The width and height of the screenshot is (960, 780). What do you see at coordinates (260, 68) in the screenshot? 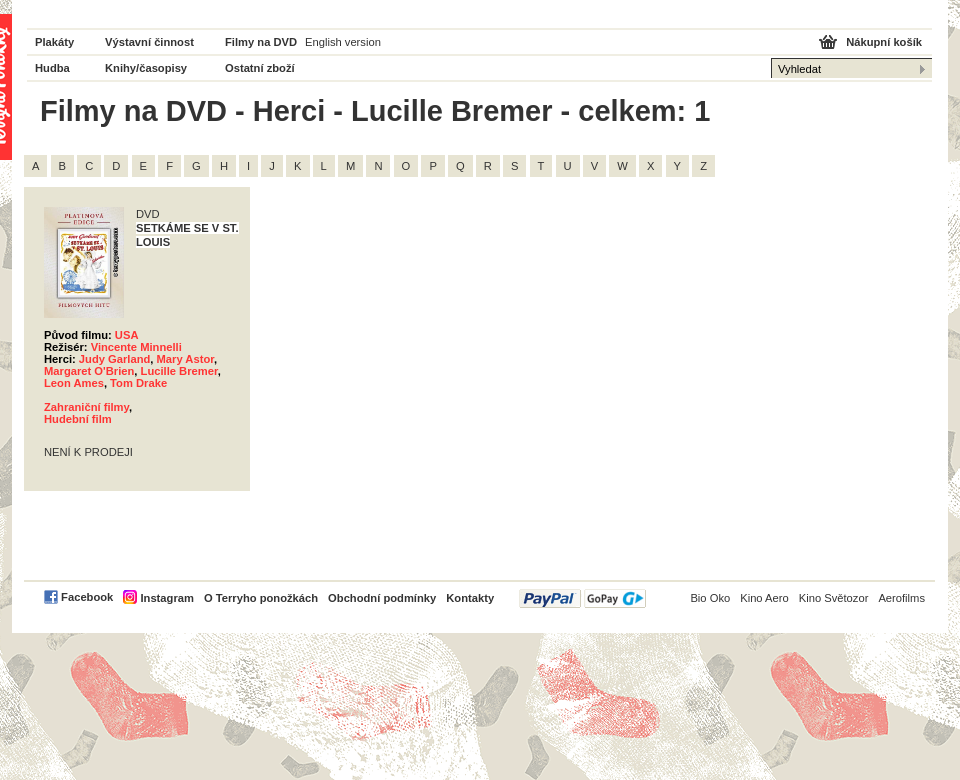
I see `Ostatní zboží` at bounding box center [260, 68].